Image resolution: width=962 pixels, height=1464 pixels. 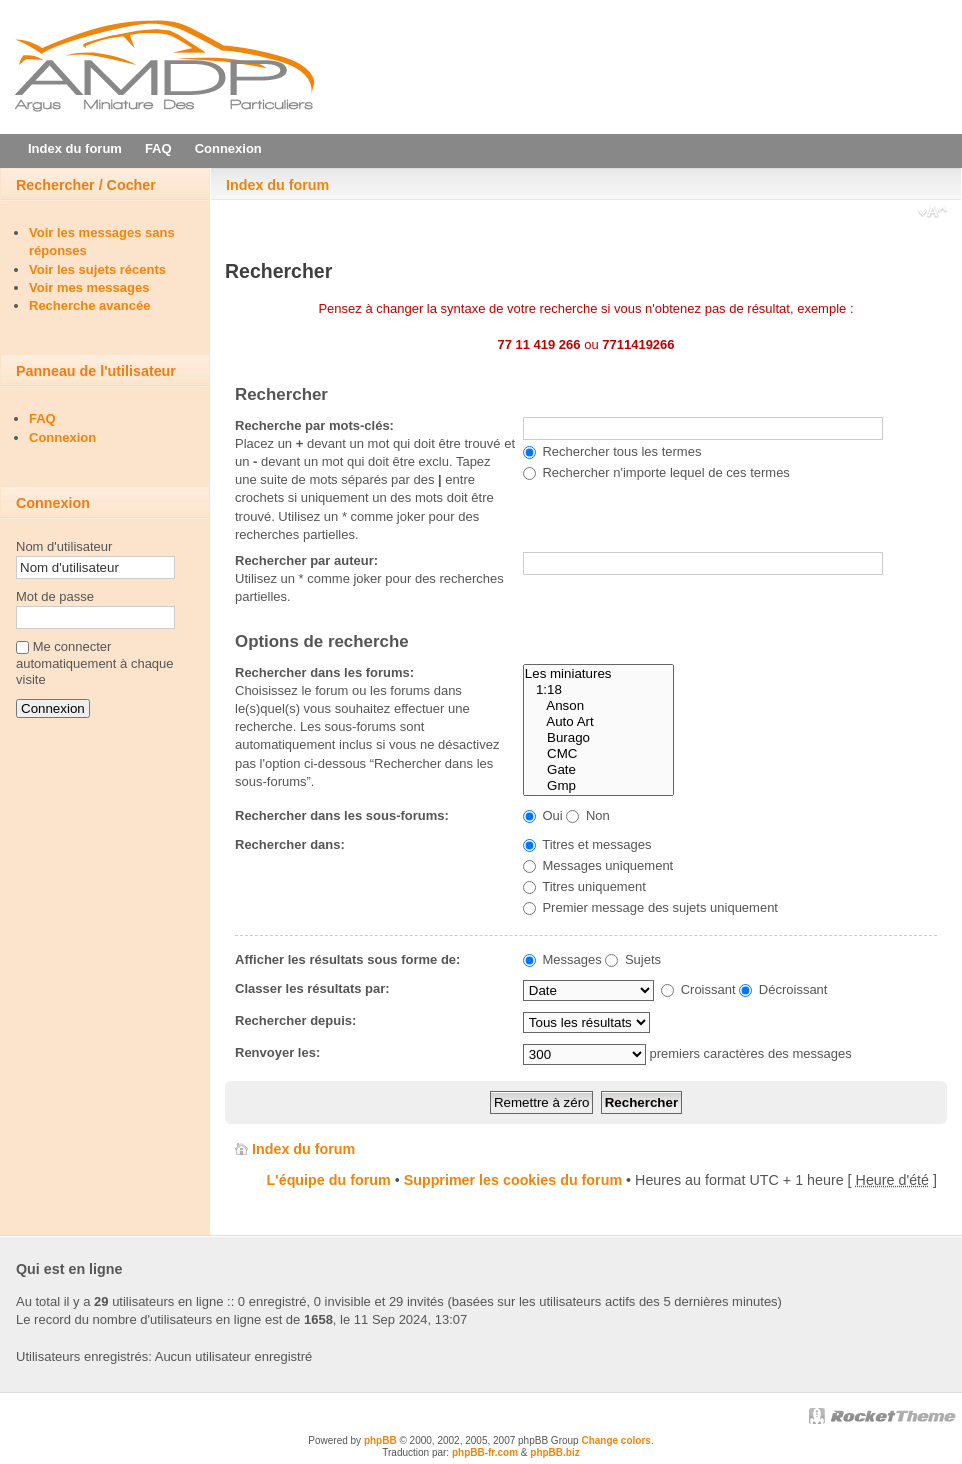 I want to click on Gmp, so click(x=598, y=786).